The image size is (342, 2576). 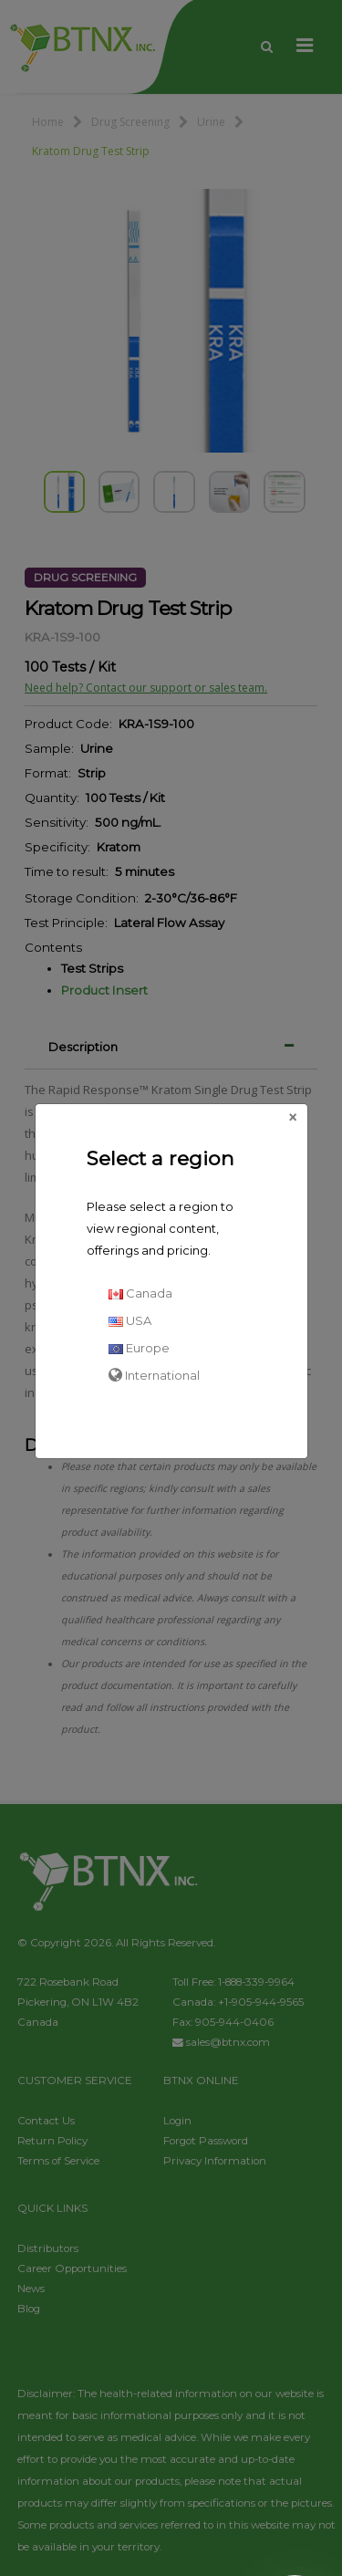 What do you see at coordinates (130, 1320) in the screenshot?
I see `USA` at bounding box center [130, 1320].